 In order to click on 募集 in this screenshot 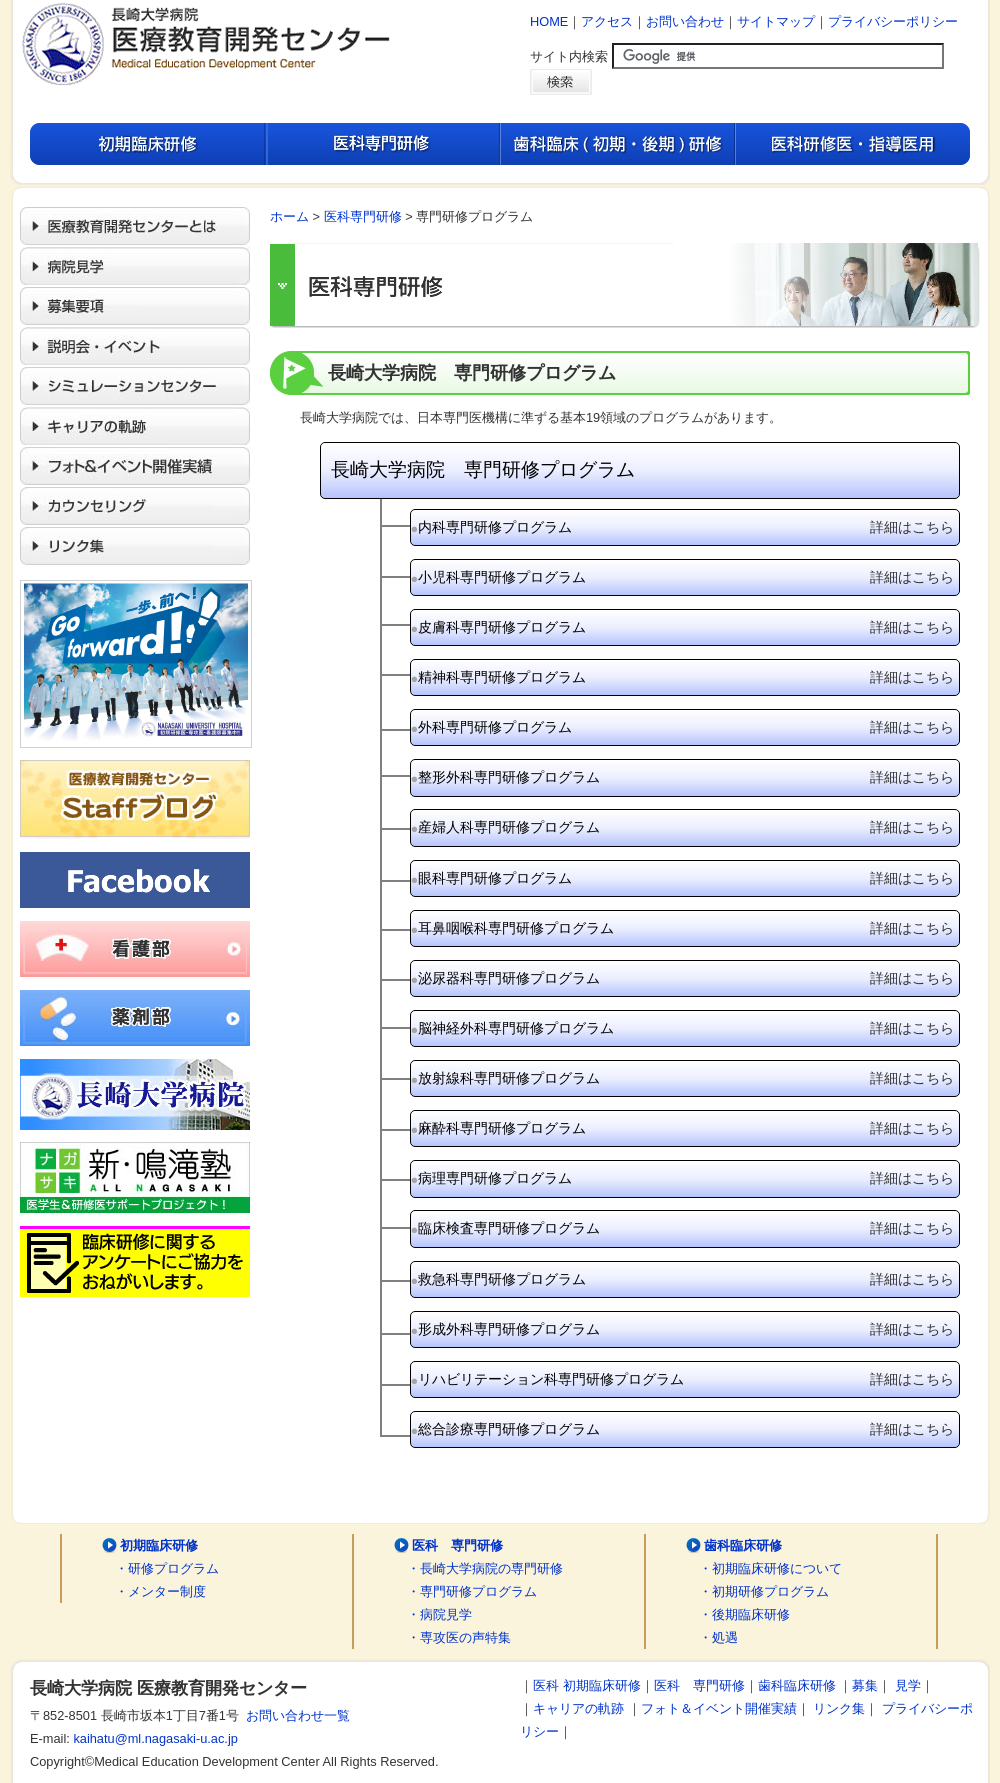, I will do `click(865, 1685)`.